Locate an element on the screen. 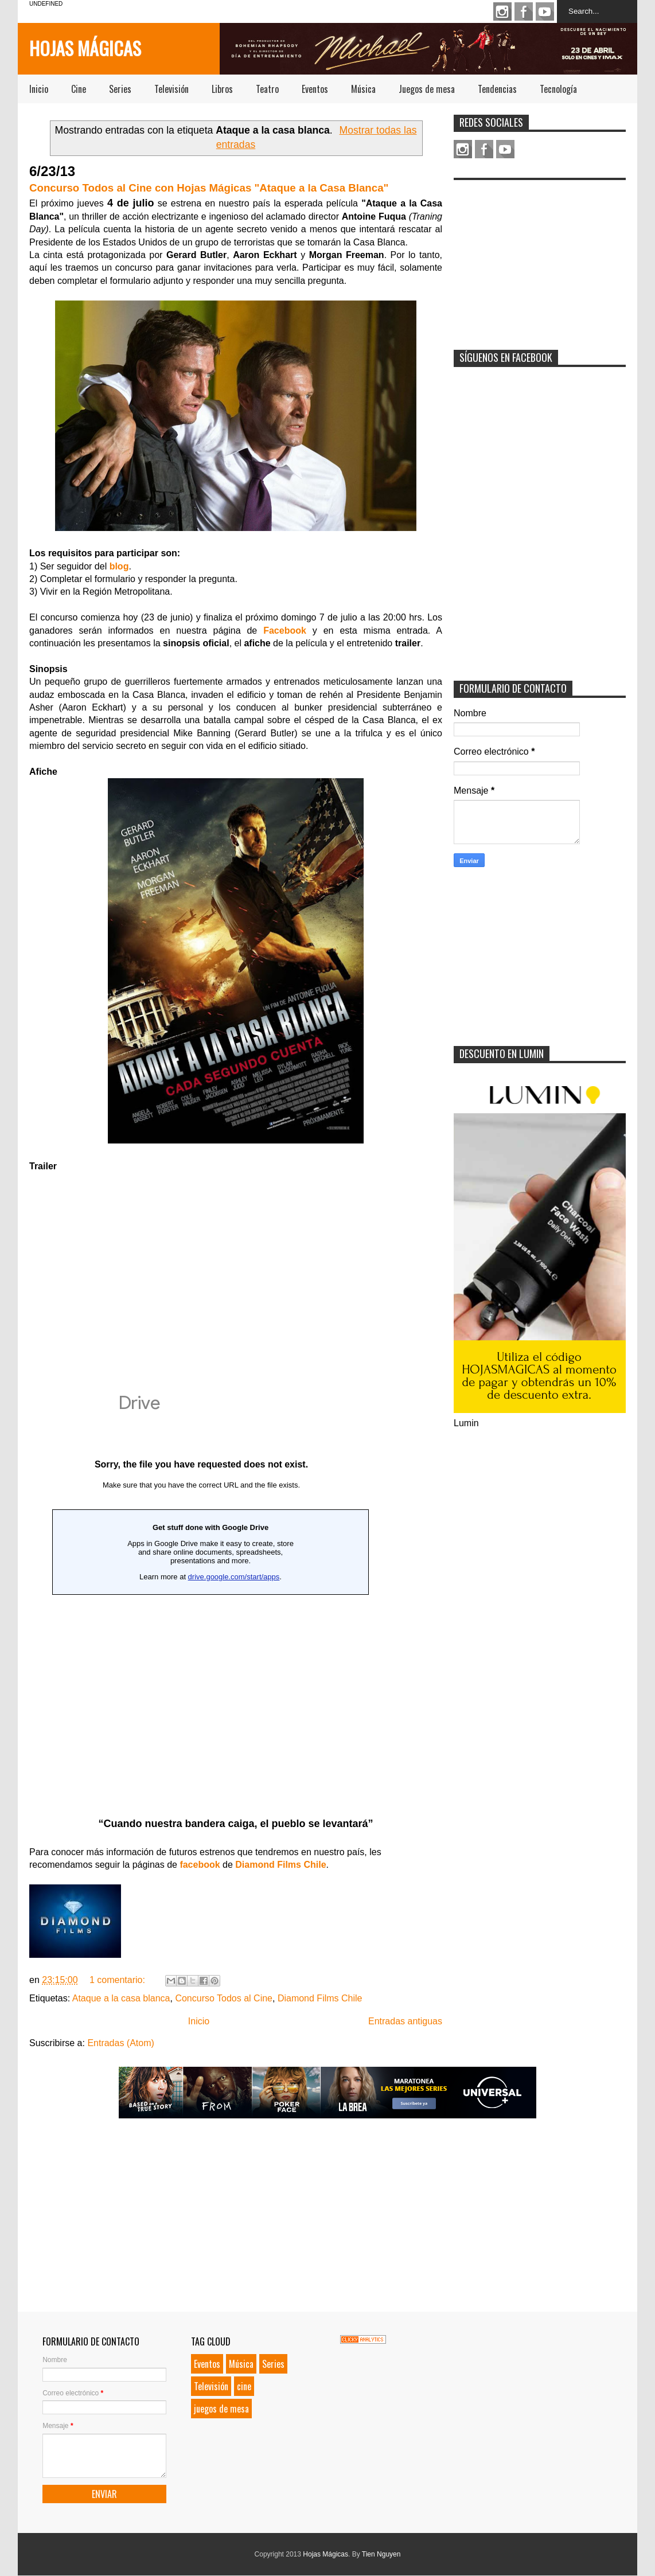  Concurso Todos al Cine is located at coordinates (223, 1998).